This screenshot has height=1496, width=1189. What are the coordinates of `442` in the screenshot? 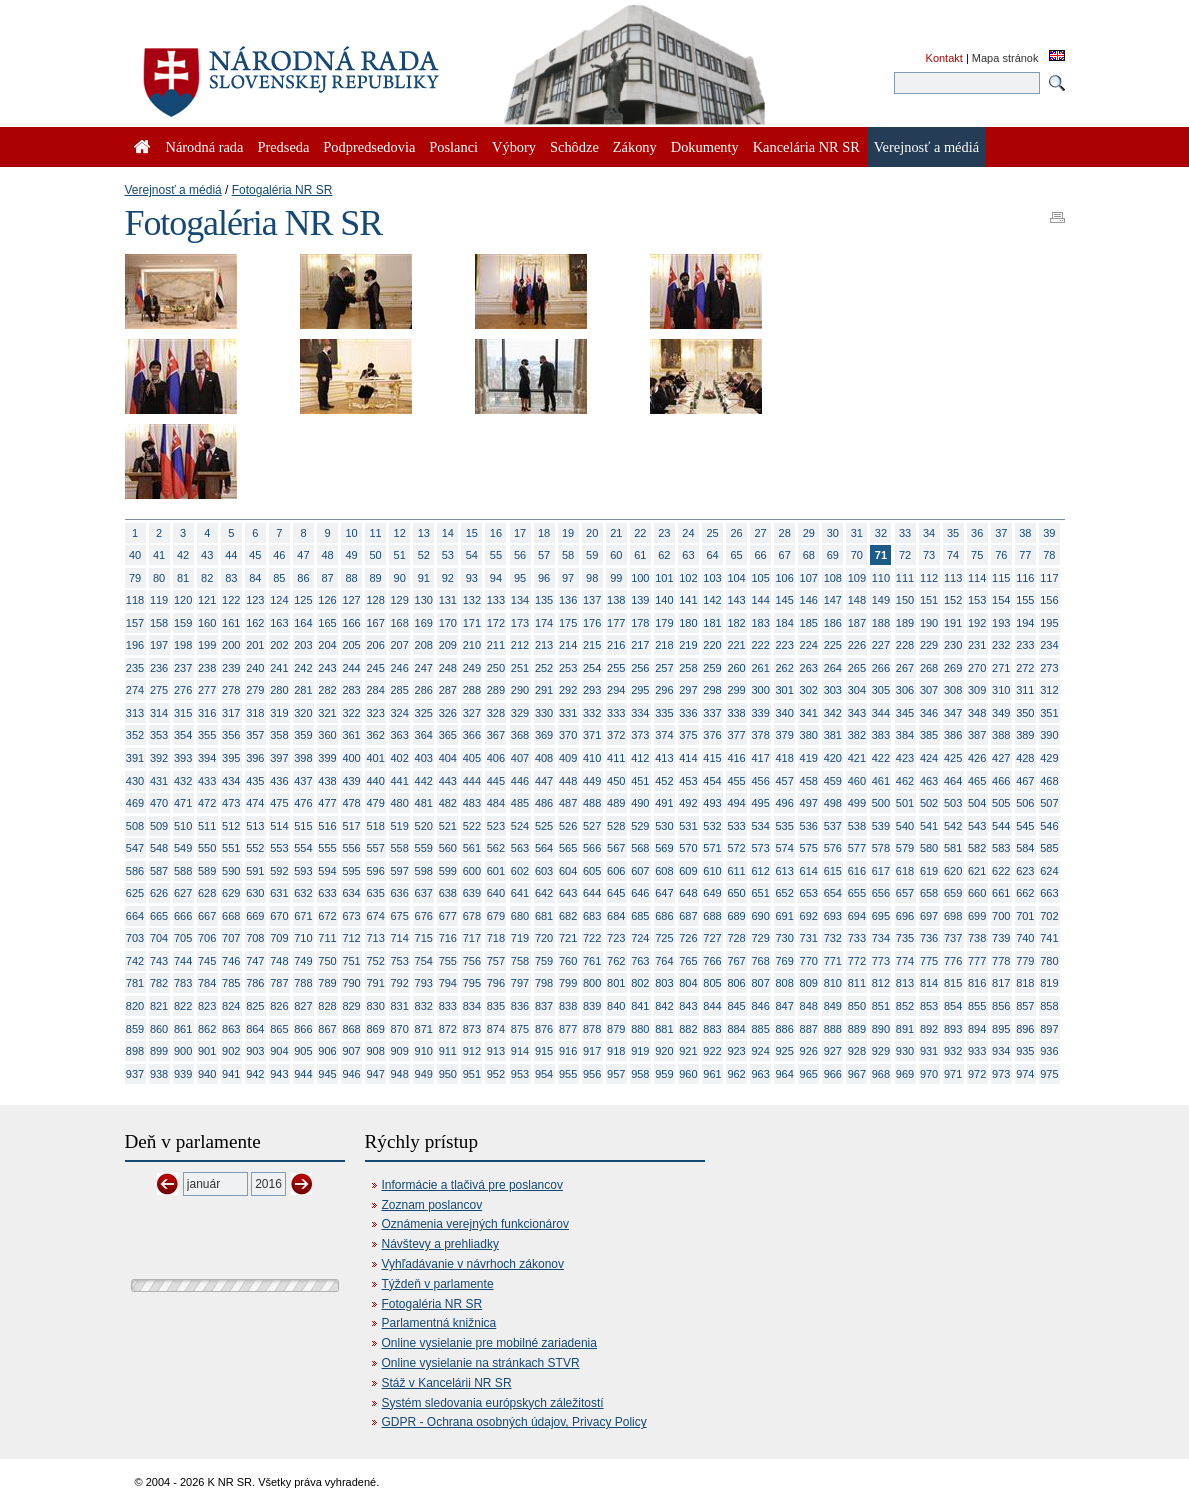 It's located at (424, 781).